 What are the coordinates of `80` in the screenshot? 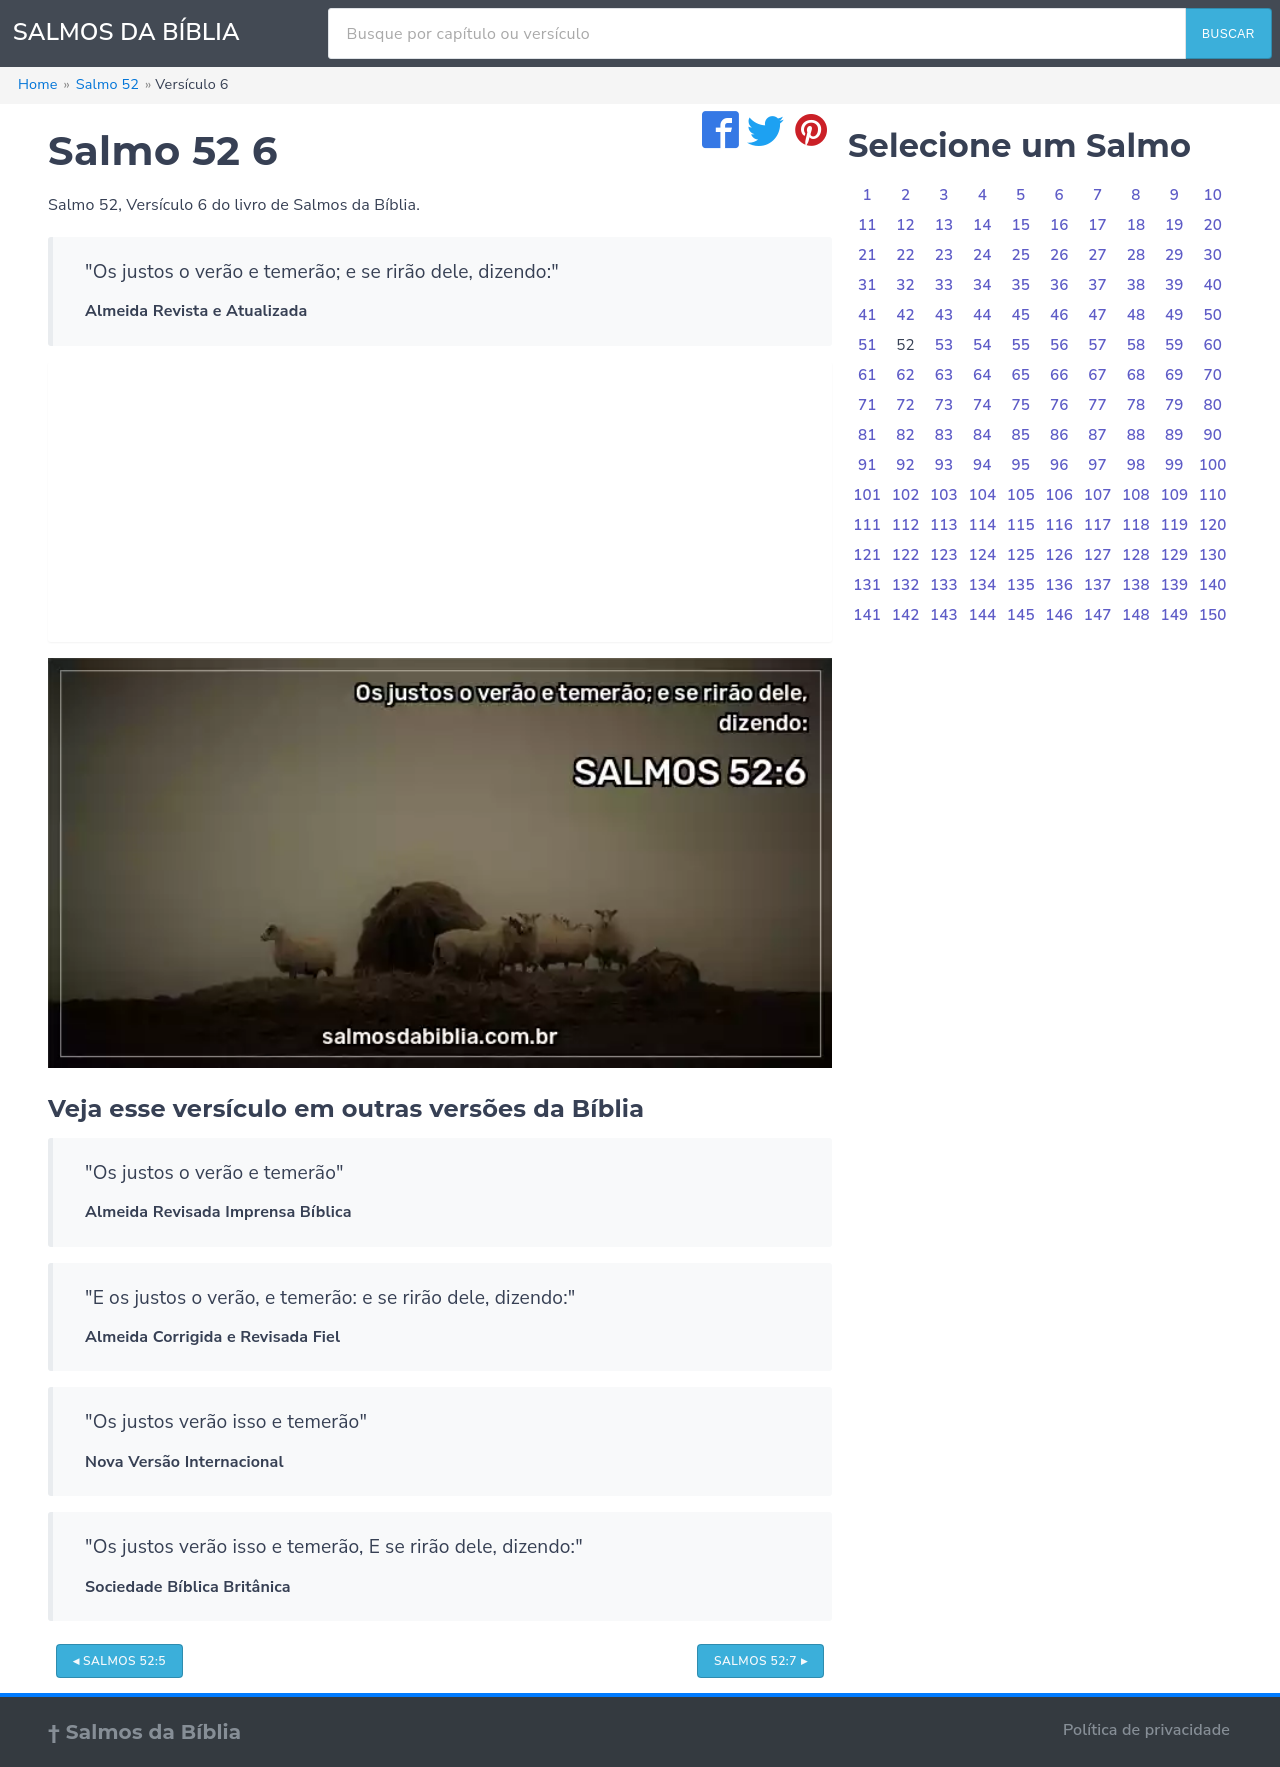 It's located at (1212, 405).